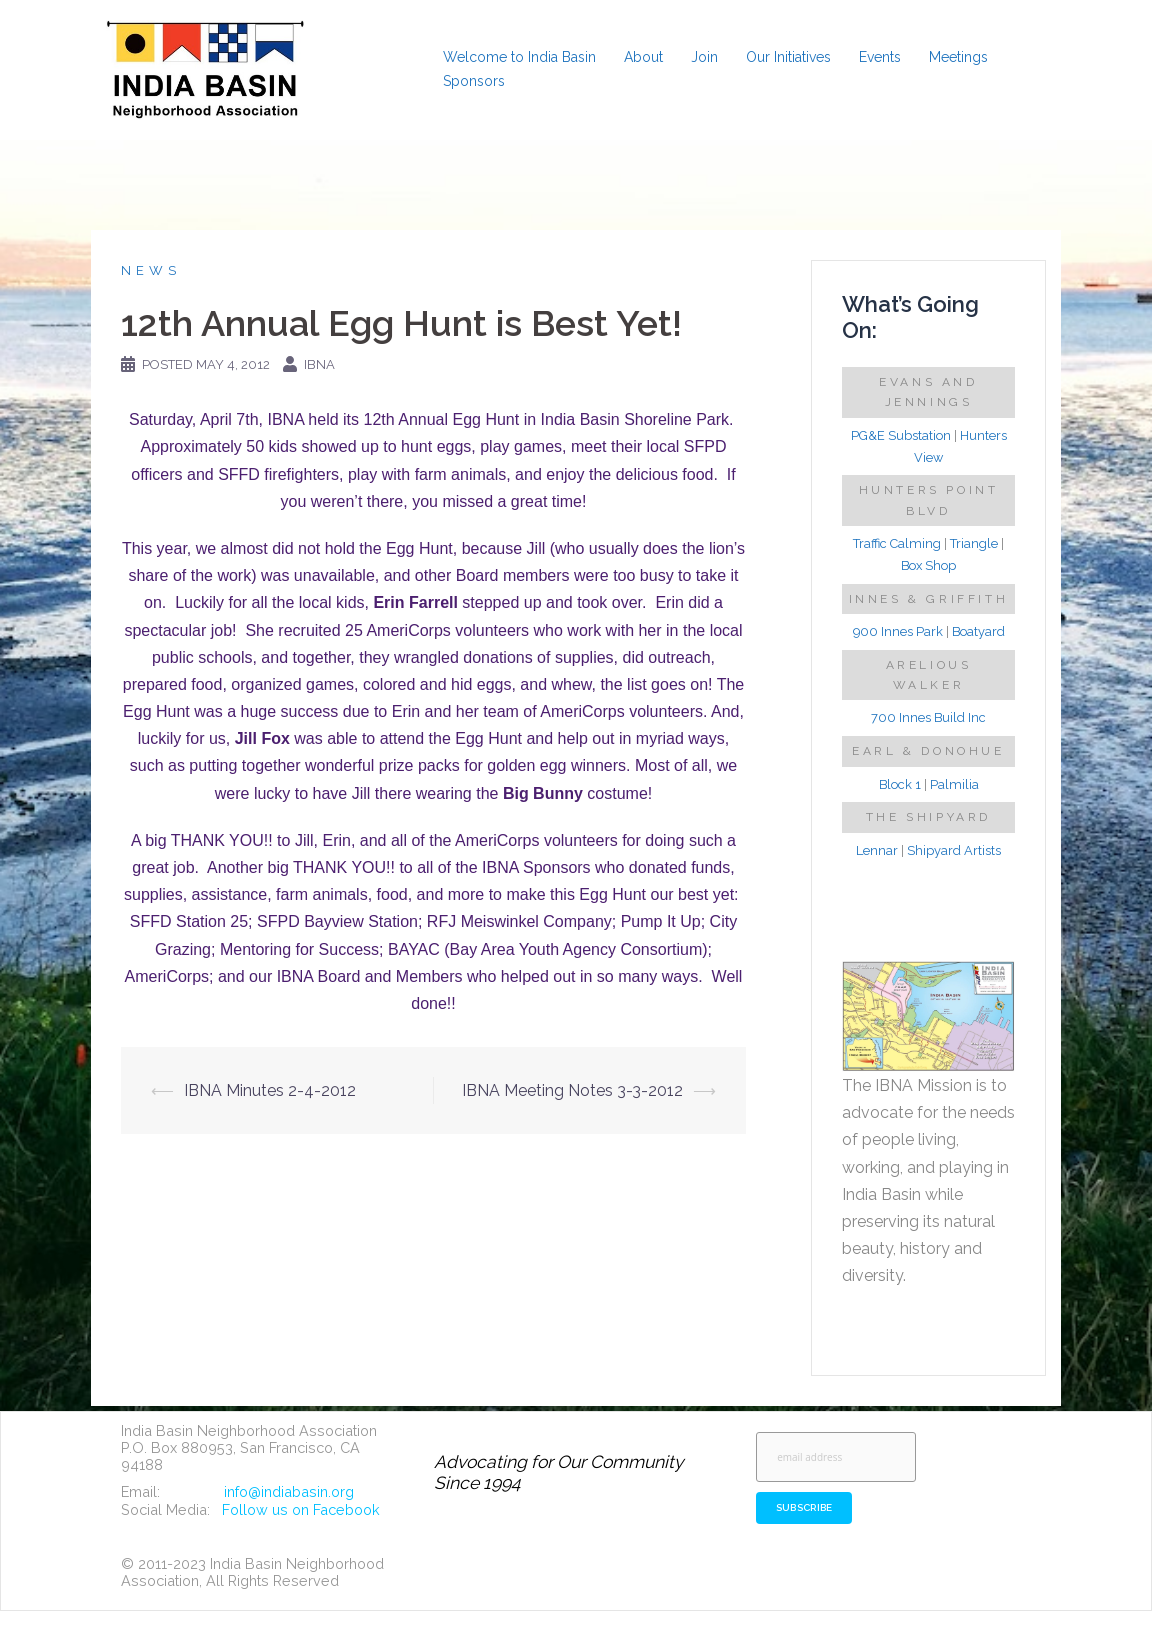 Image resolution: width=1152 pixels, height=1641 pixels. What do you see at coordinates (877, 850) in the screenshot?
I see `Lennar` at bounding box center [877, 850].